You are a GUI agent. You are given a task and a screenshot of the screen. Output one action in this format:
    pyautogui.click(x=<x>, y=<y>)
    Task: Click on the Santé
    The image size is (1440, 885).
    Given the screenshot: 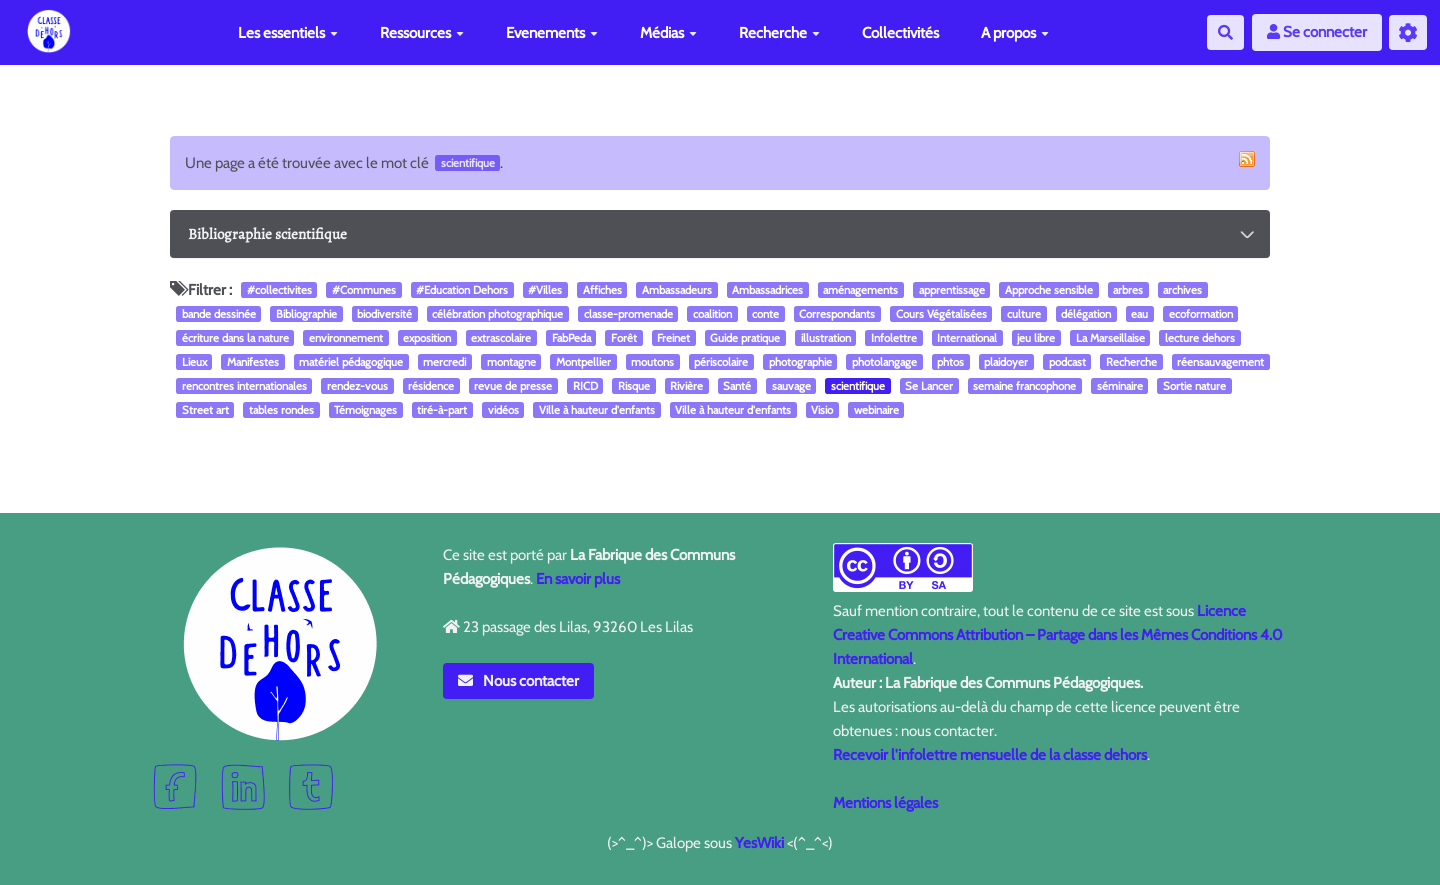 What is the action you would take?
    pyautogui.click(x=737, y=386)
    